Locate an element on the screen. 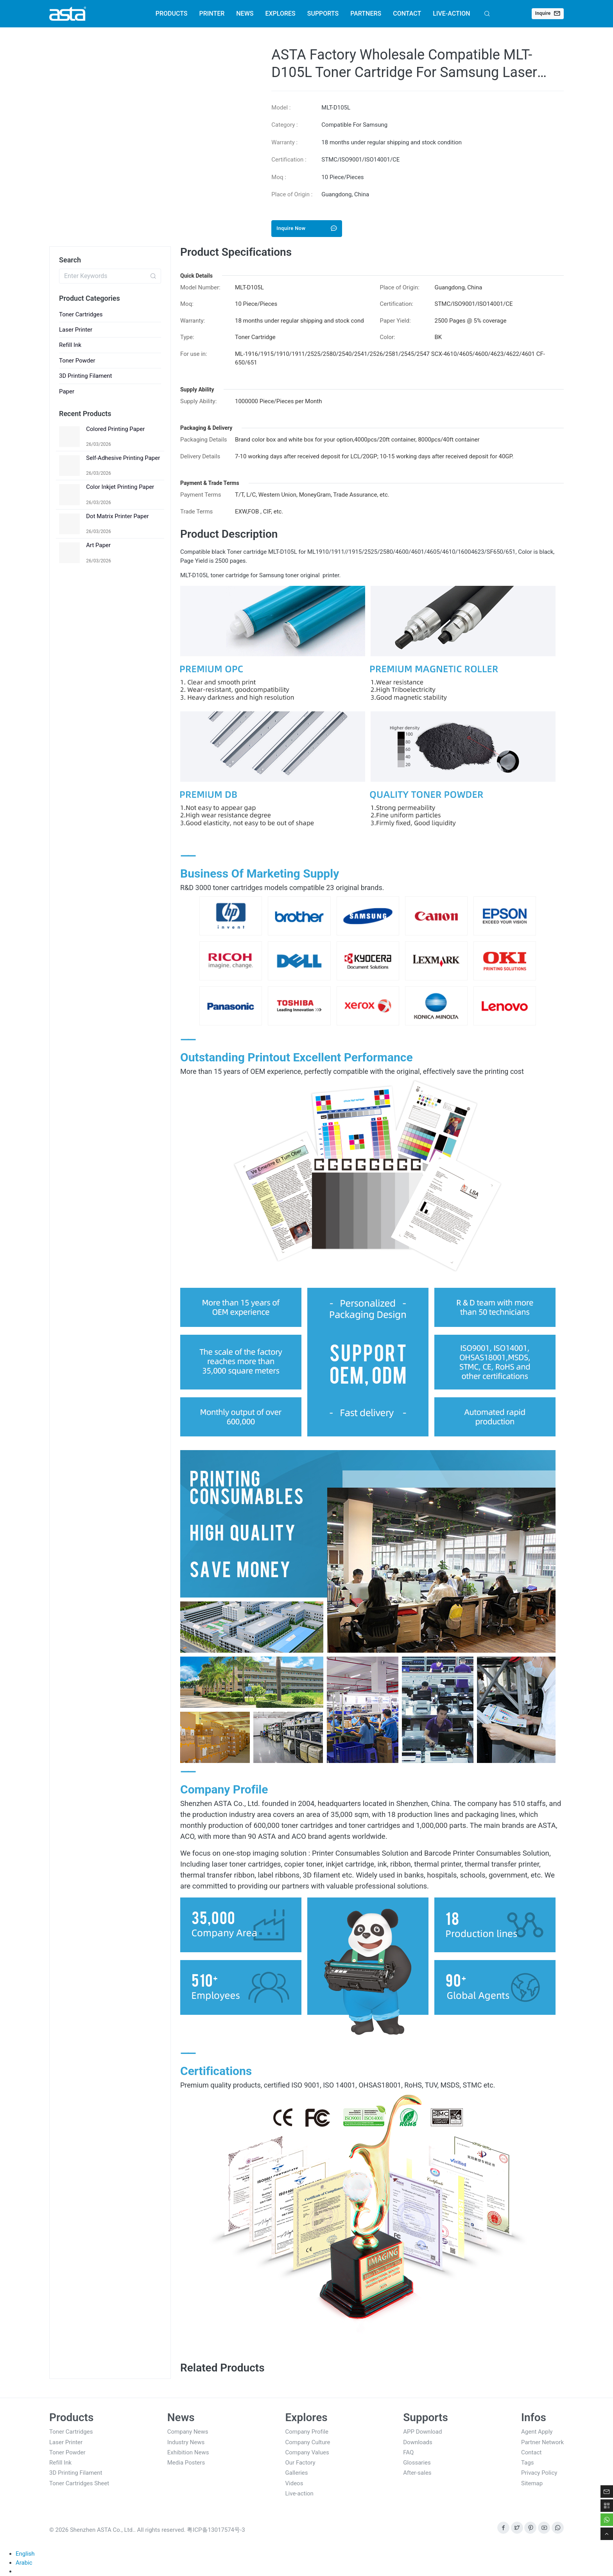 This screenshot has width=613, height=2576. Inquire is located at coordinates (547, 13).